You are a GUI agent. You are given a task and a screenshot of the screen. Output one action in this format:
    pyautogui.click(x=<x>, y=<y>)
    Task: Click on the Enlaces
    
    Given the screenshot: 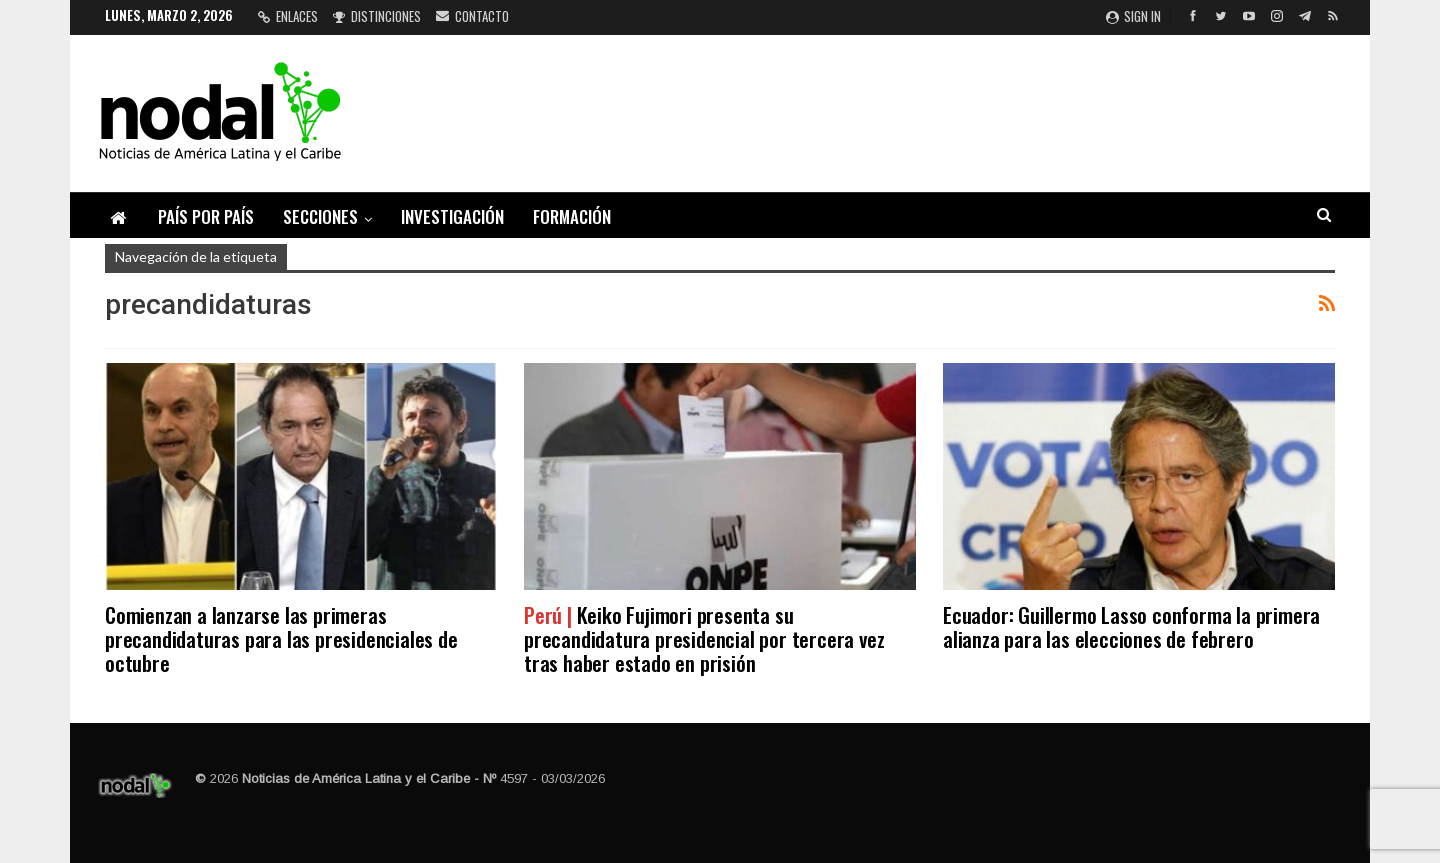 What is the action you would take?
    pyautogui.click(x=288, y=16)
    